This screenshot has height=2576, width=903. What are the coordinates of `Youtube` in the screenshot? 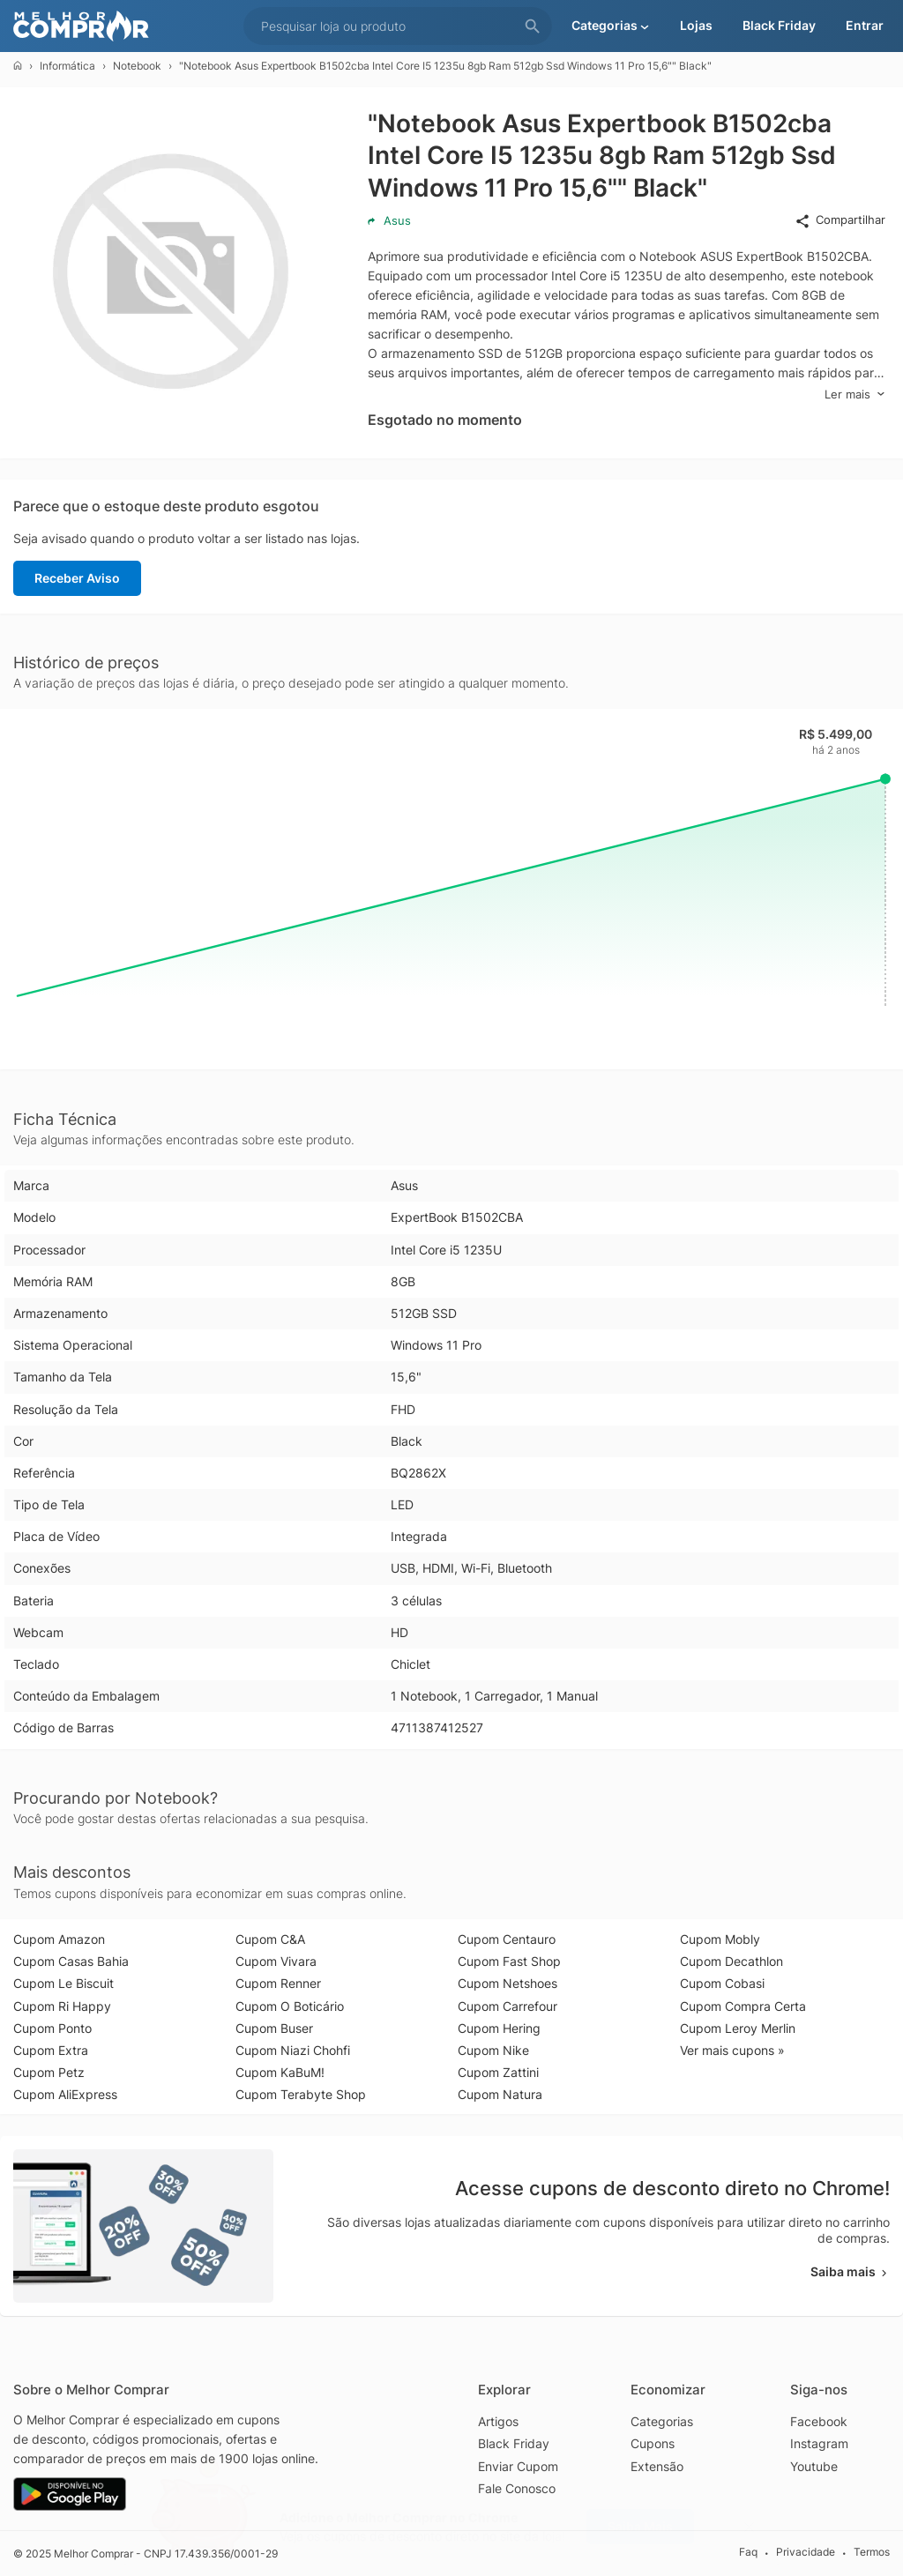 It's located at (814, 2466).